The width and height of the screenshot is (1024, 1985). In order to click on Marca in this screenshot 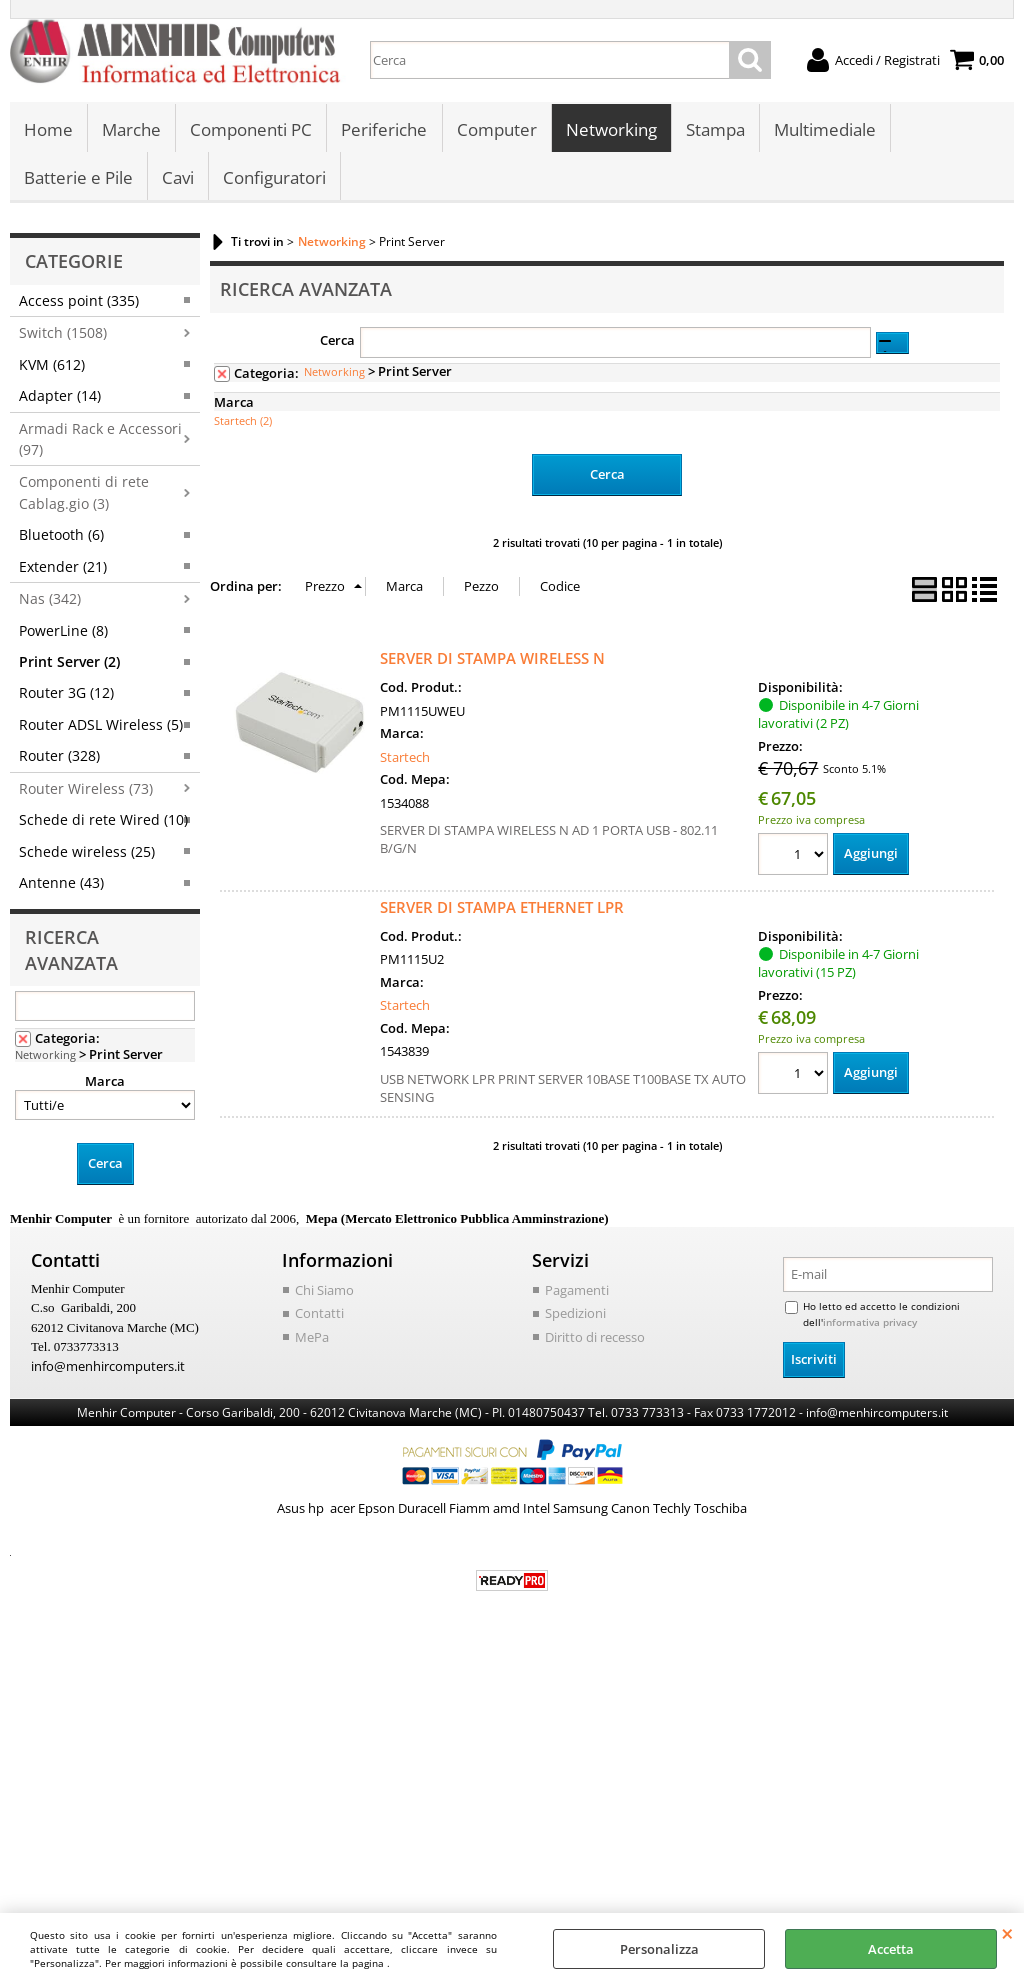, I will do `click(105, 1085)`.